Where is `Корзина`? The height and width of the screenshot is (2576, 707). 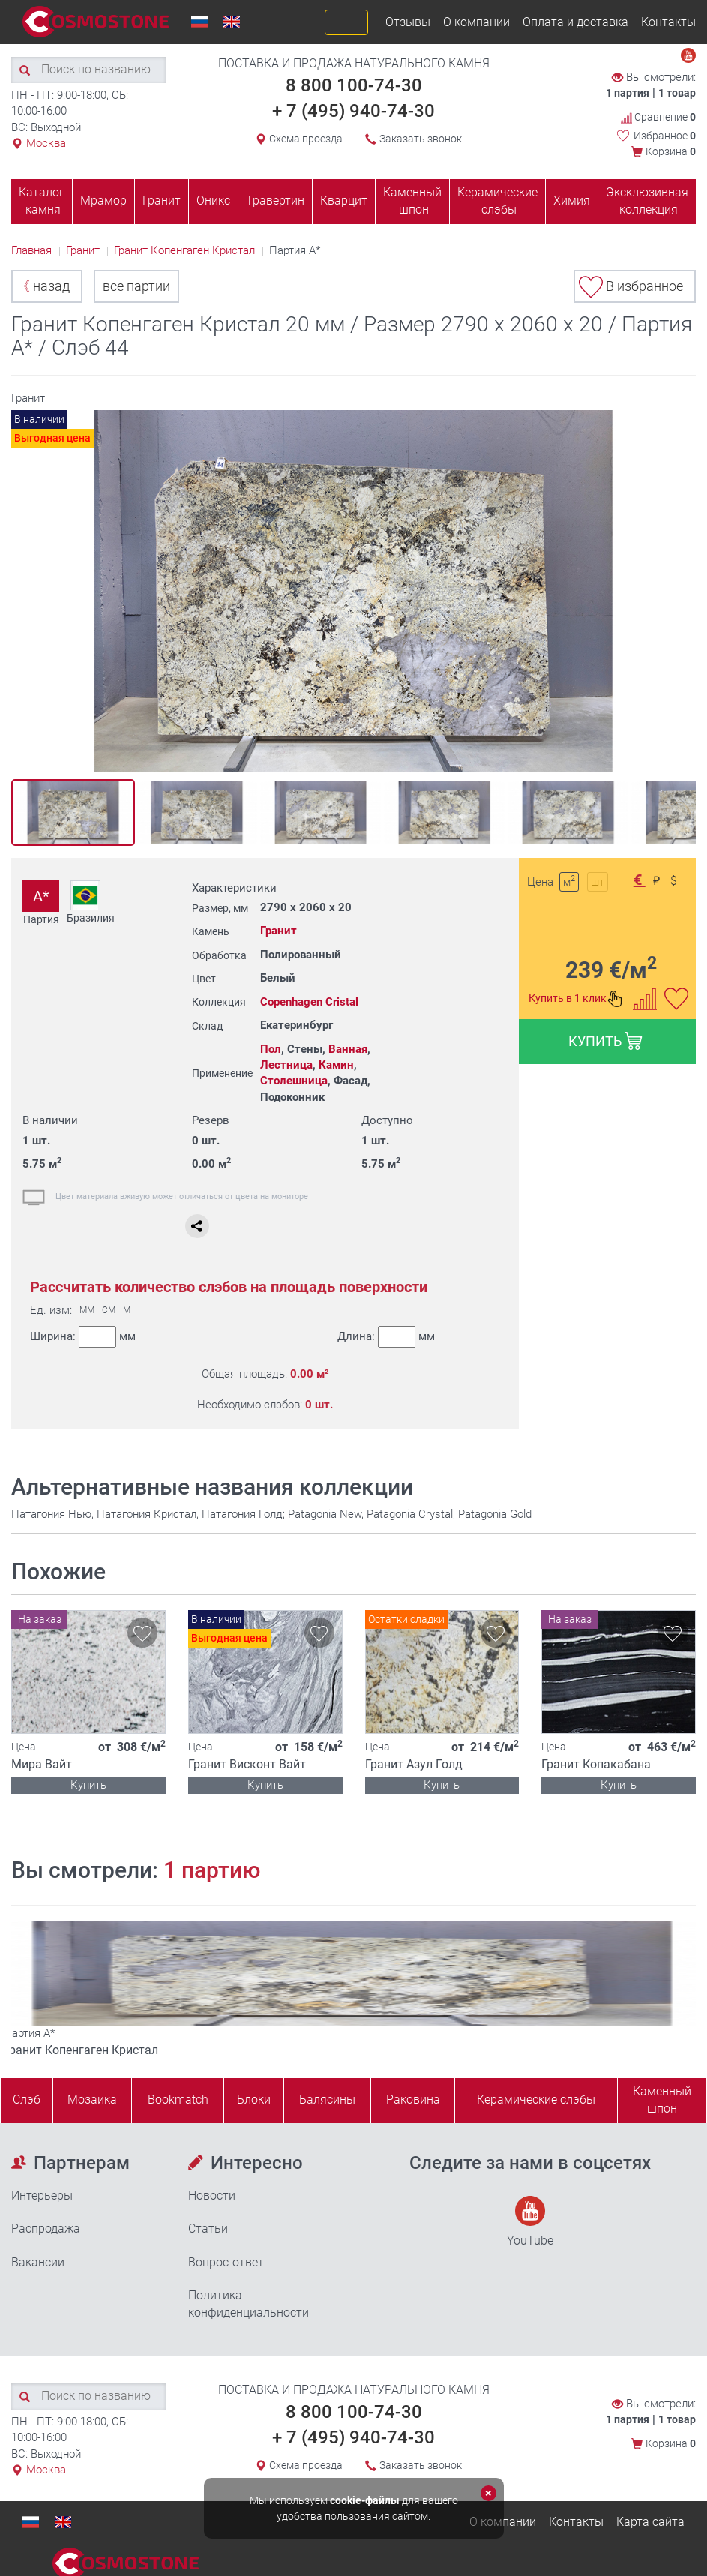
Корзина is located at coordinates (671, 151).